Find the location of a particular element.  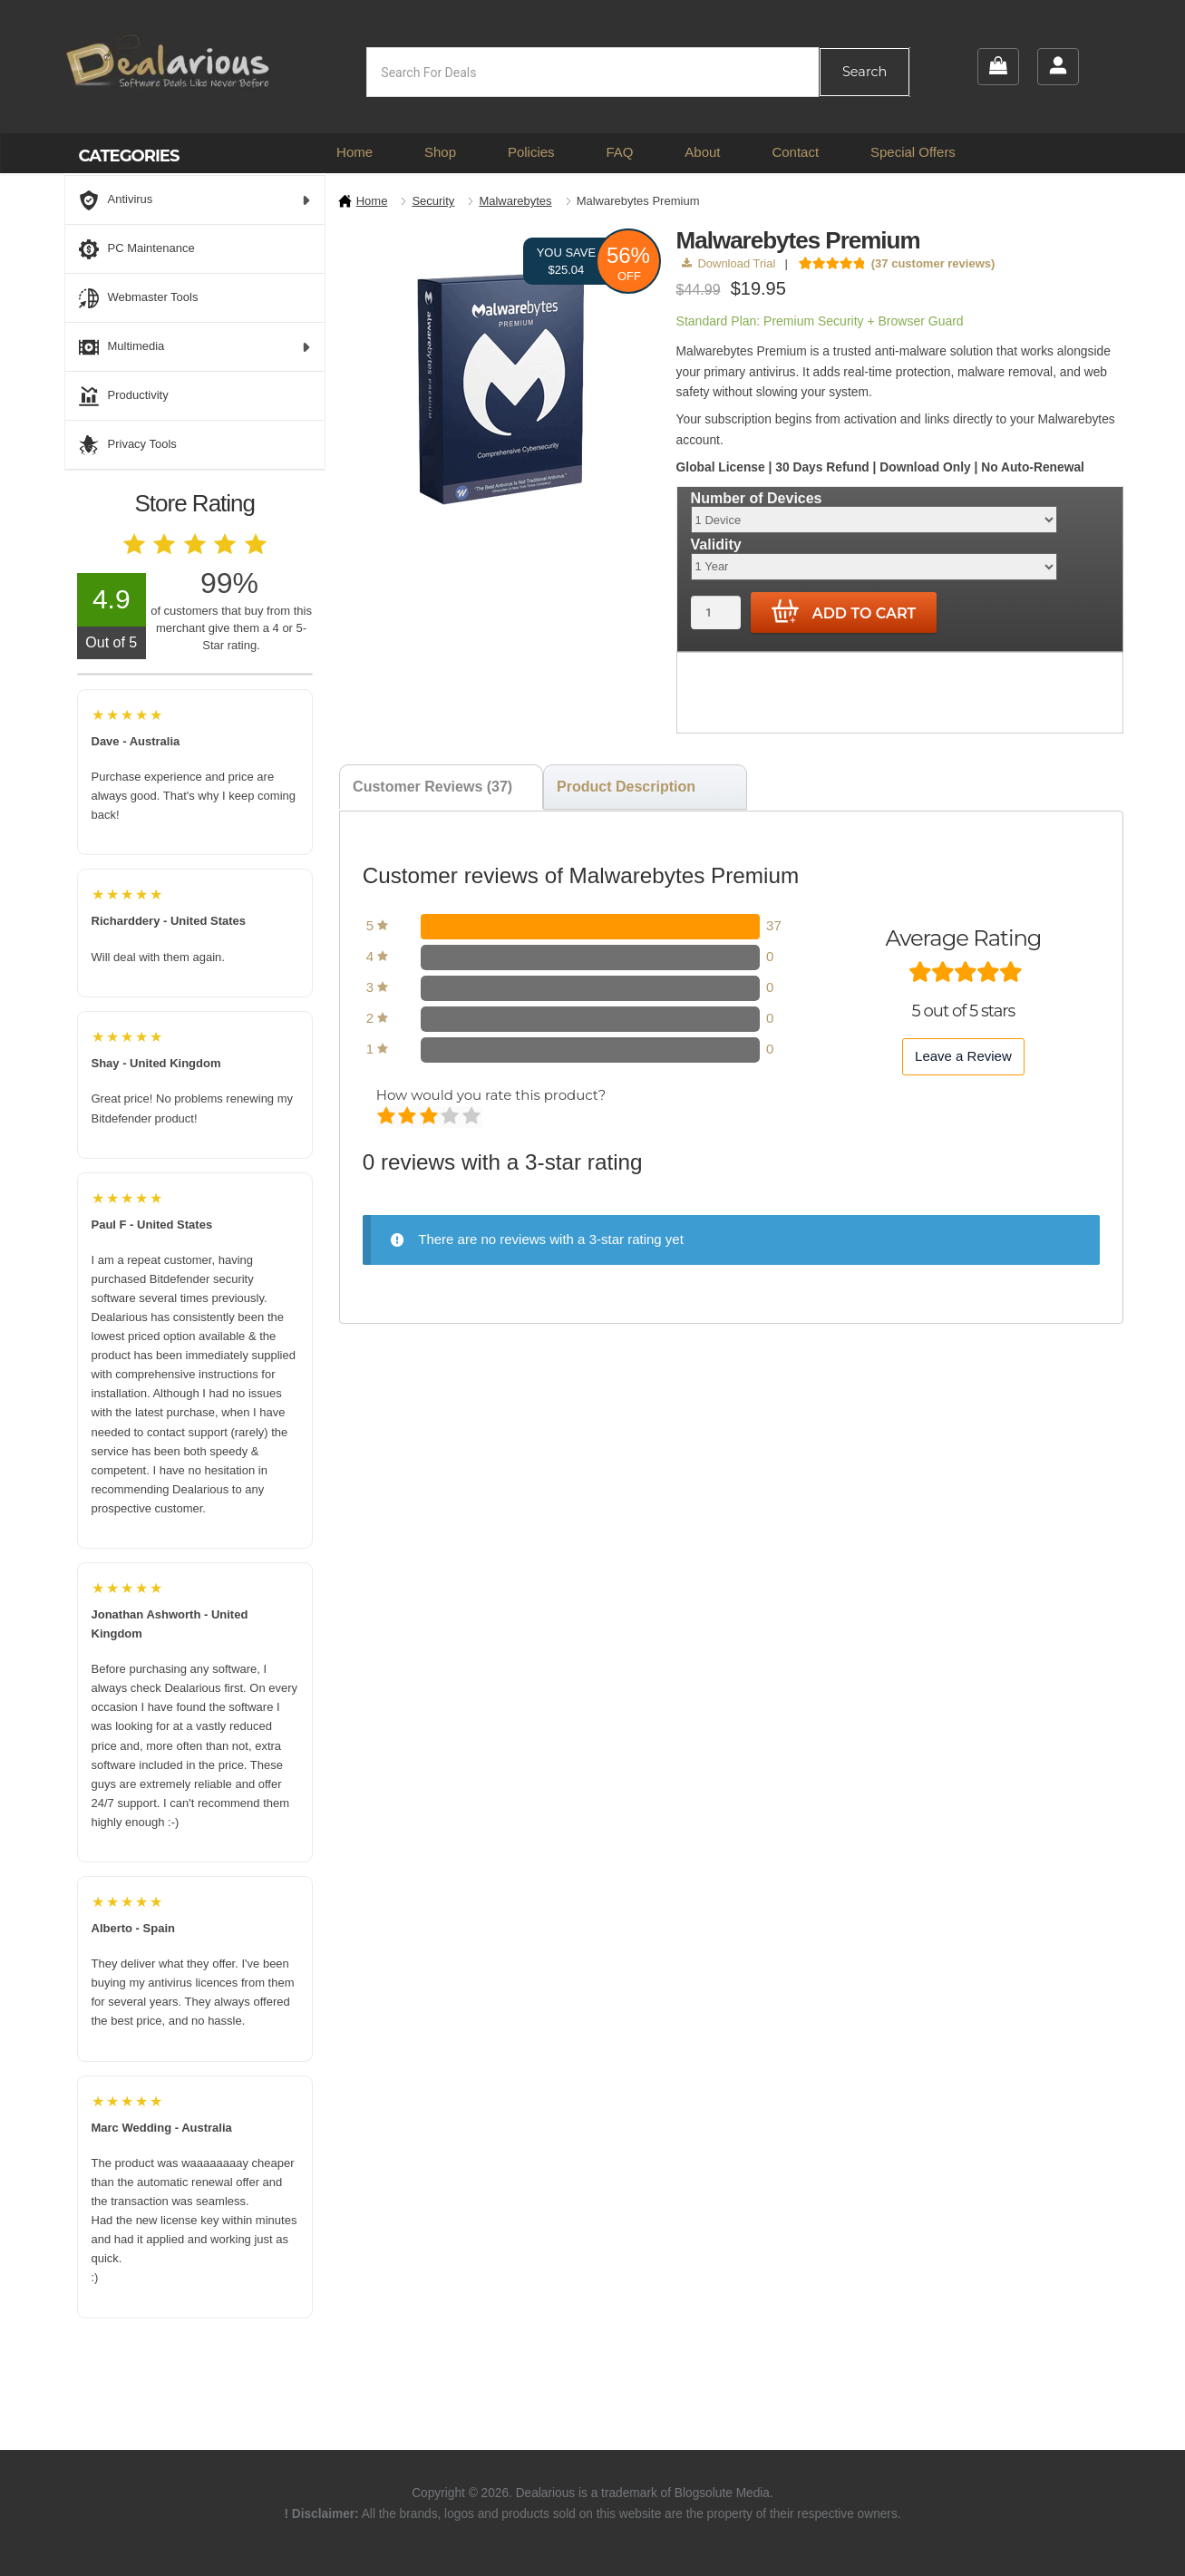

( customer reviews) is located at coordinates (933, 263).